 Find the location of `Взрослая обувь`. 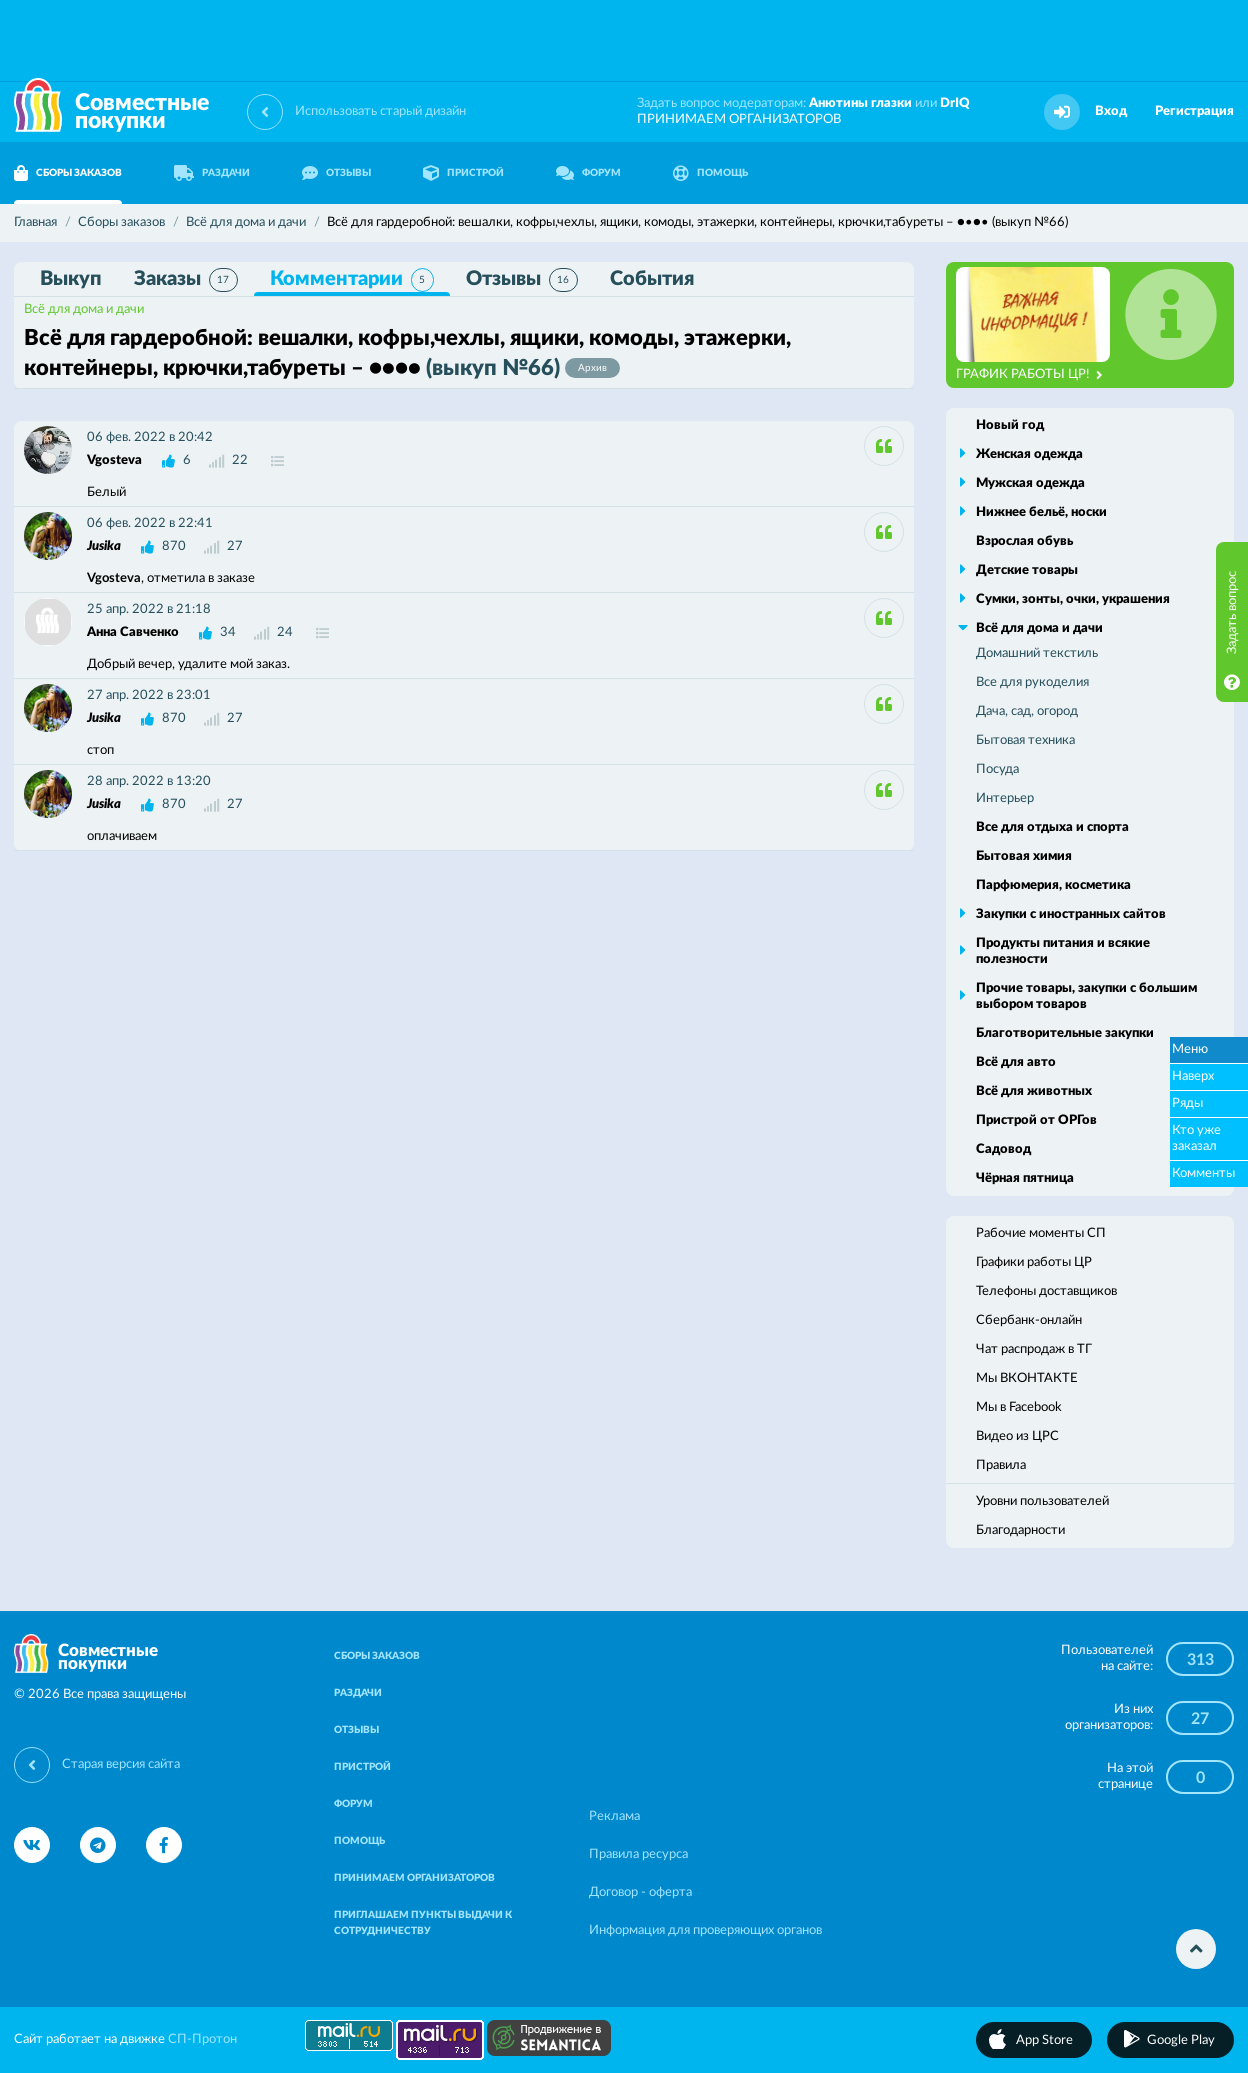

Взрослая обувь is located at coordinates (1024, 541).